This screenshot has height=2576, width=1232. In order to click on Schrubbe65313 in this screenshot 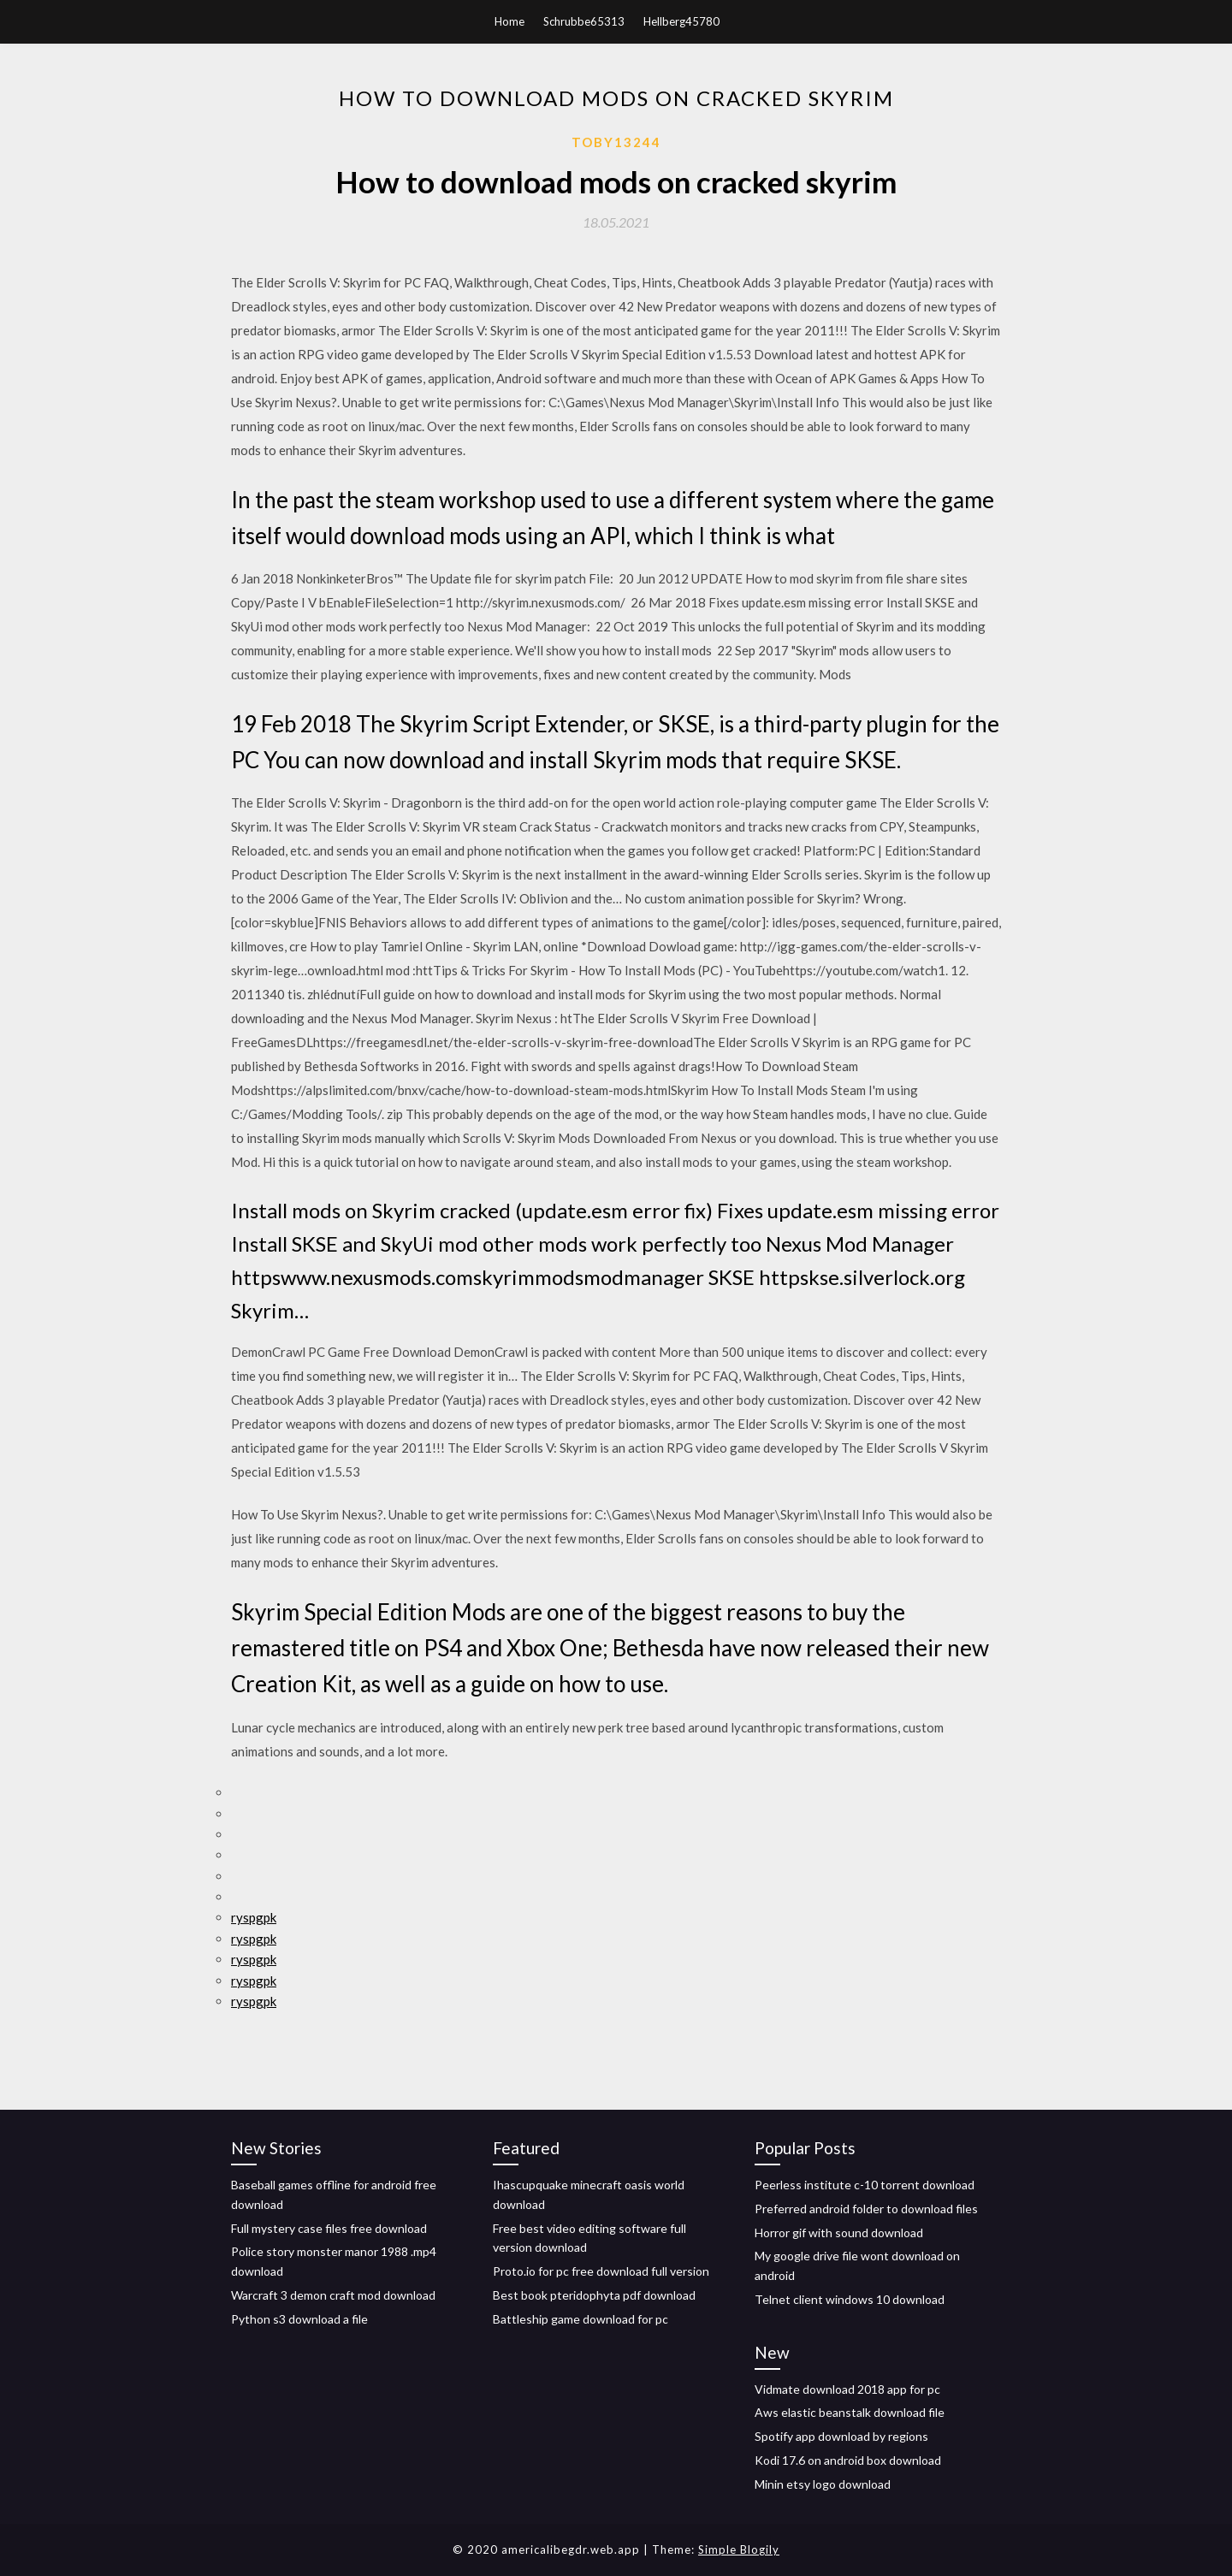, I will do `click(584, 21)`.